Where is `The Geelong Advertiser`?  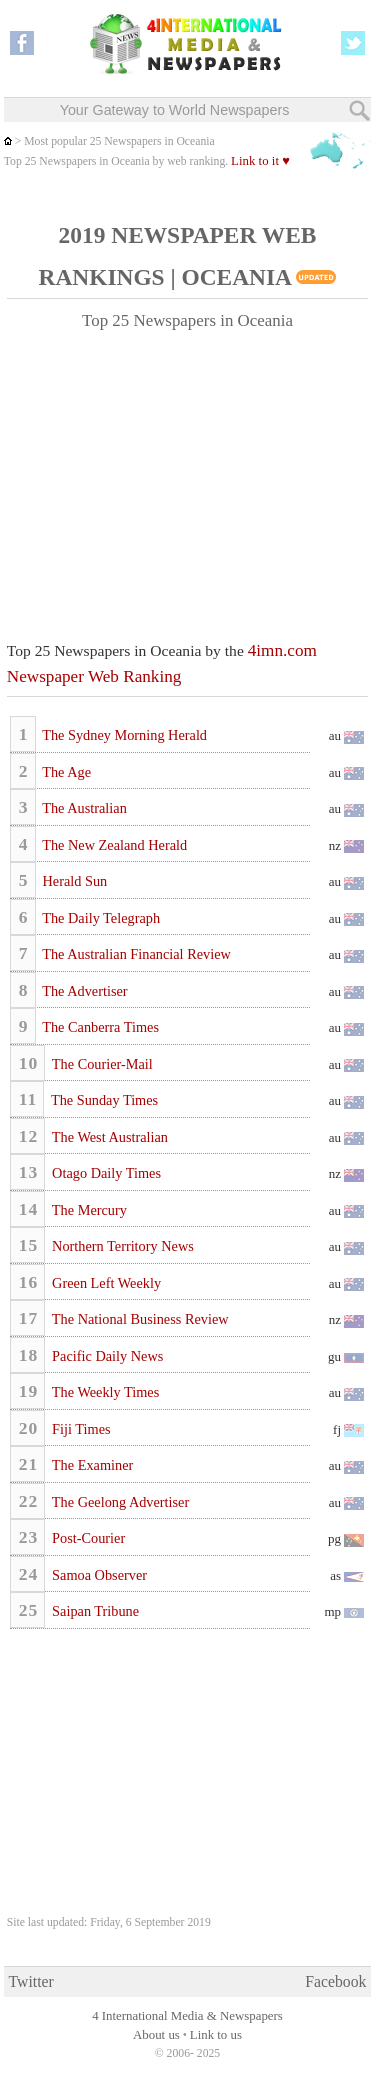
The Geelong Advertiser is located at coordinates (119, 1502).